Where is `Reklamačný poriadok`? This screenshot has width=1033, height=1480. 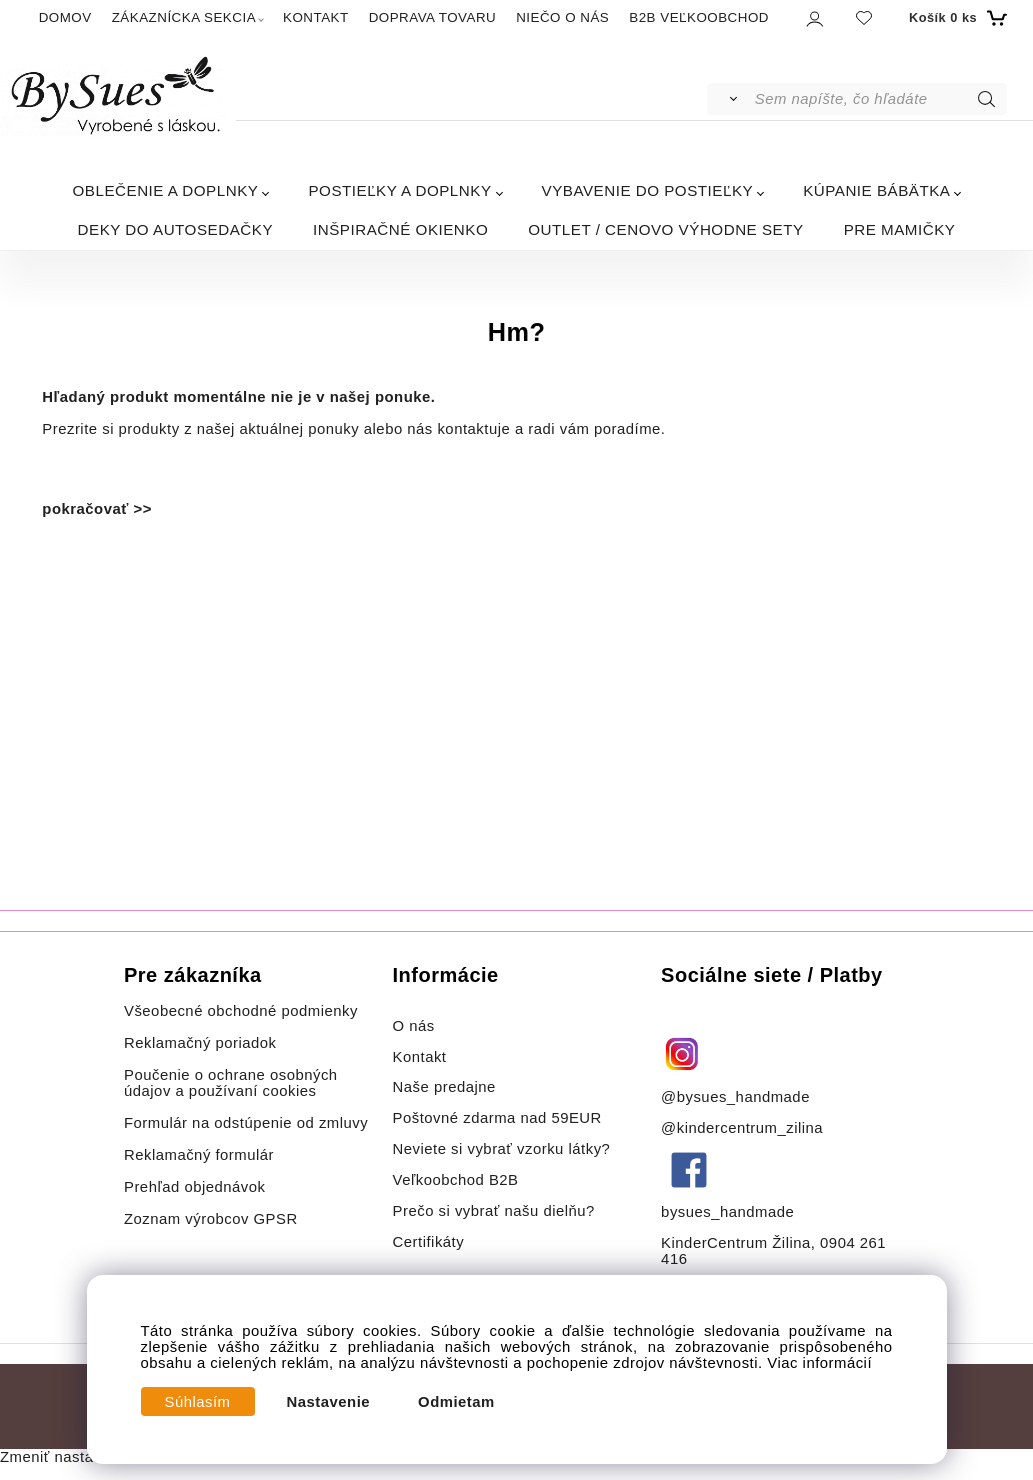 Reklamačný poriadok is located at coordinates (200, 1043).